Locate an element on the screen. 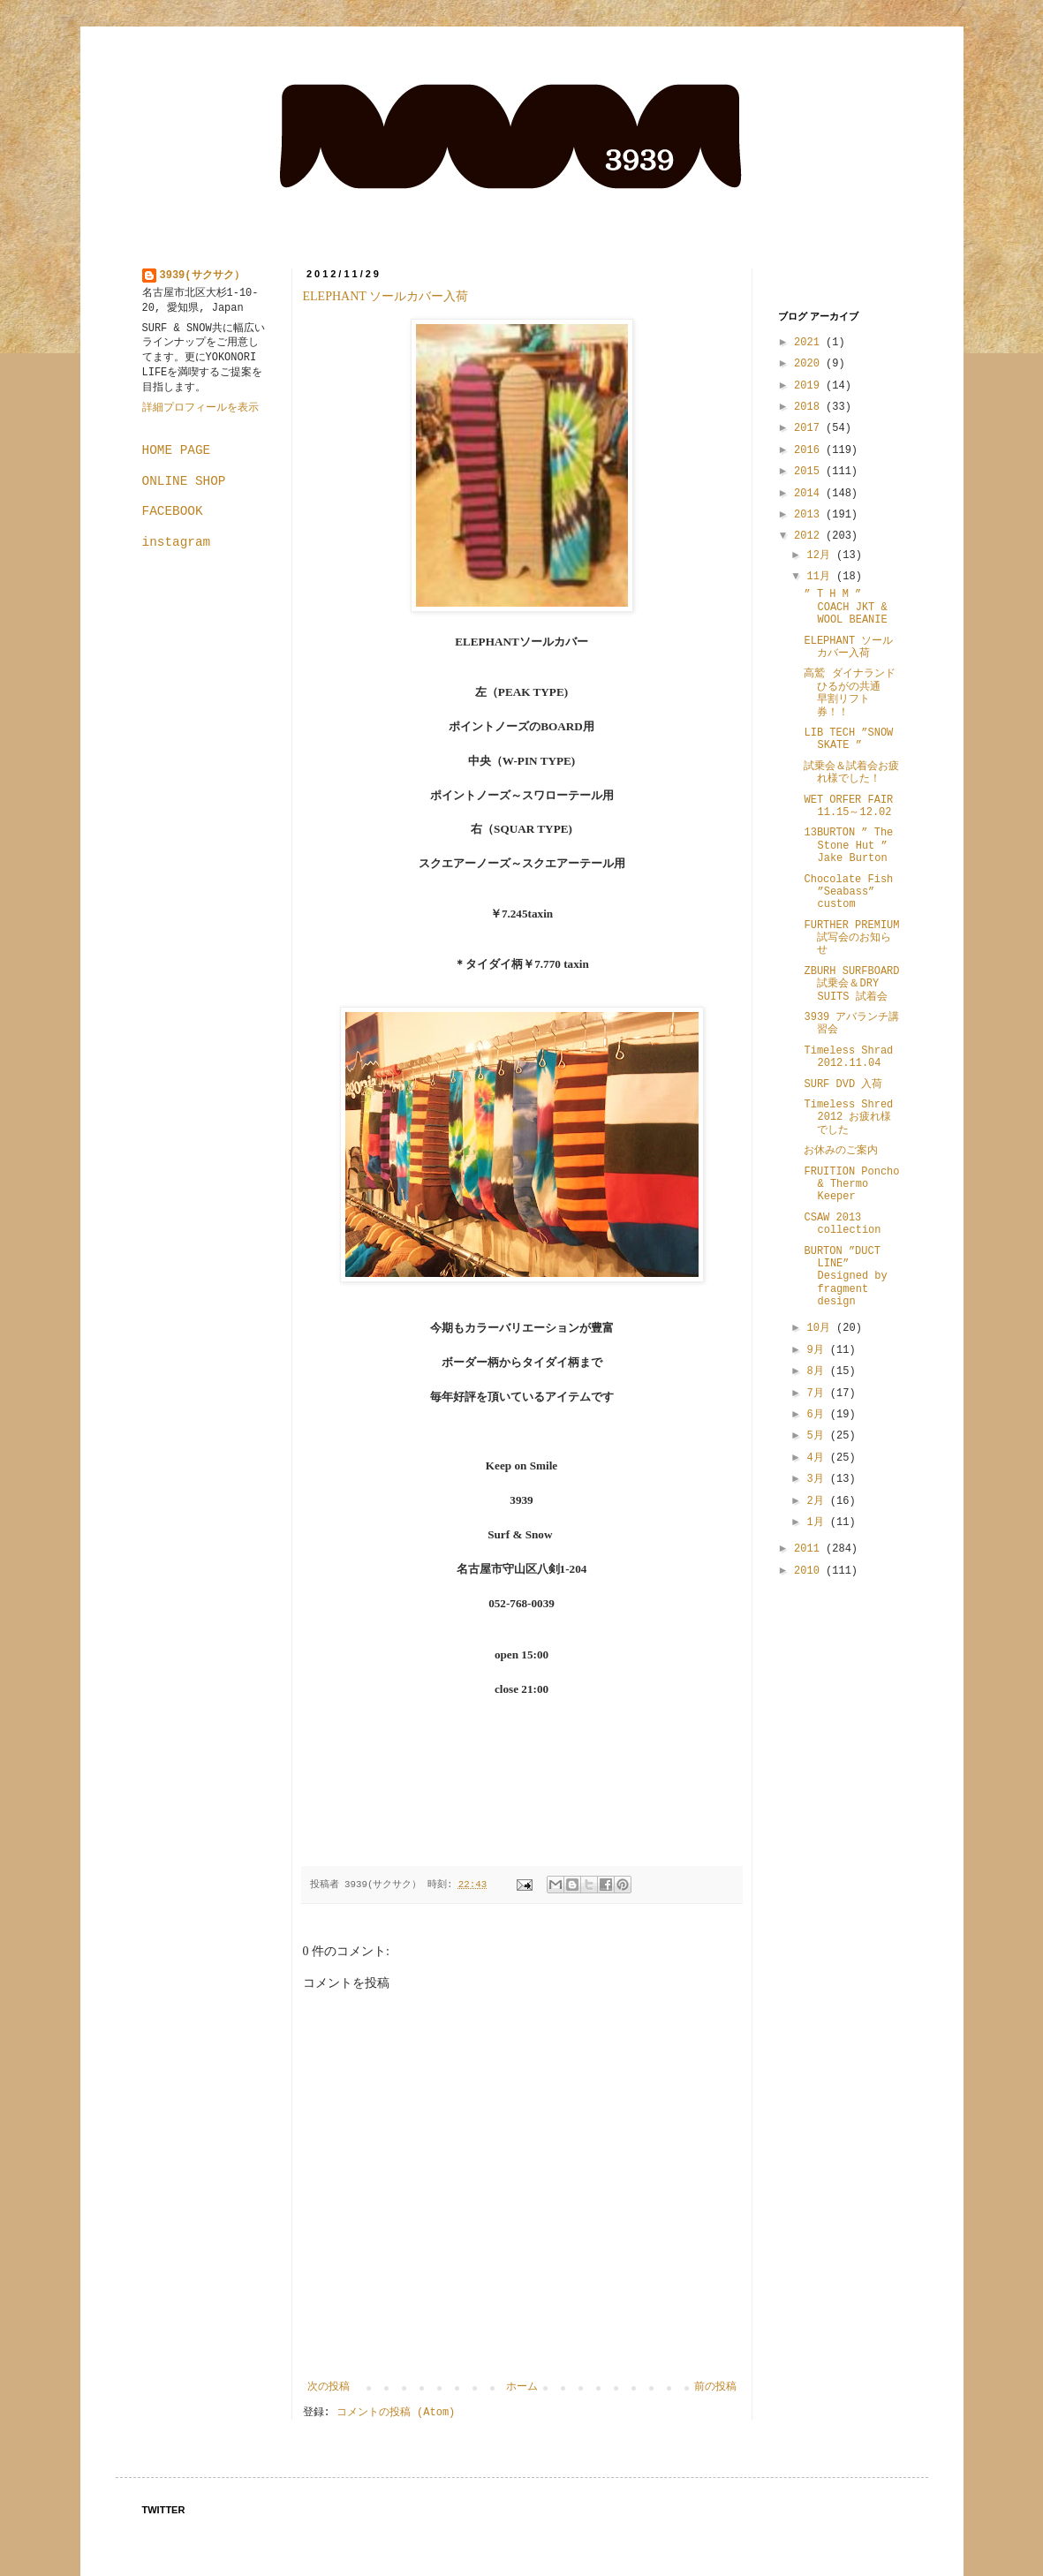 This screenshot has width=1043, height=2576. 2013 is located at coordinates (810, 515).